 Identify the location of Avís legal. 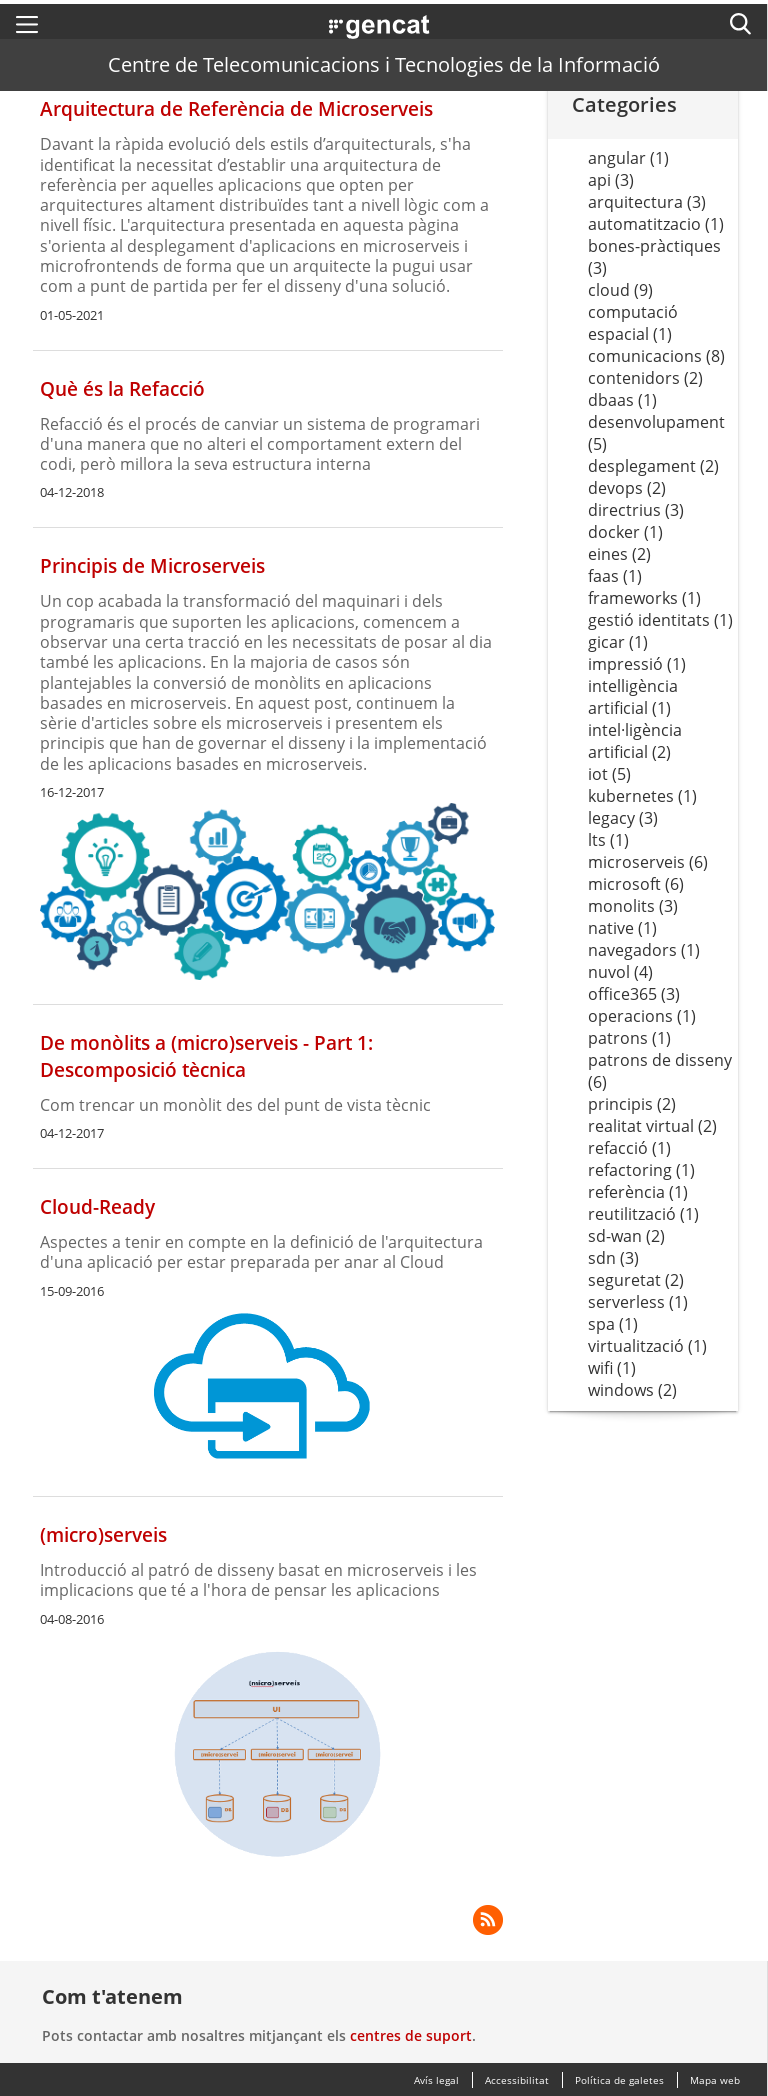
(436, 2080).